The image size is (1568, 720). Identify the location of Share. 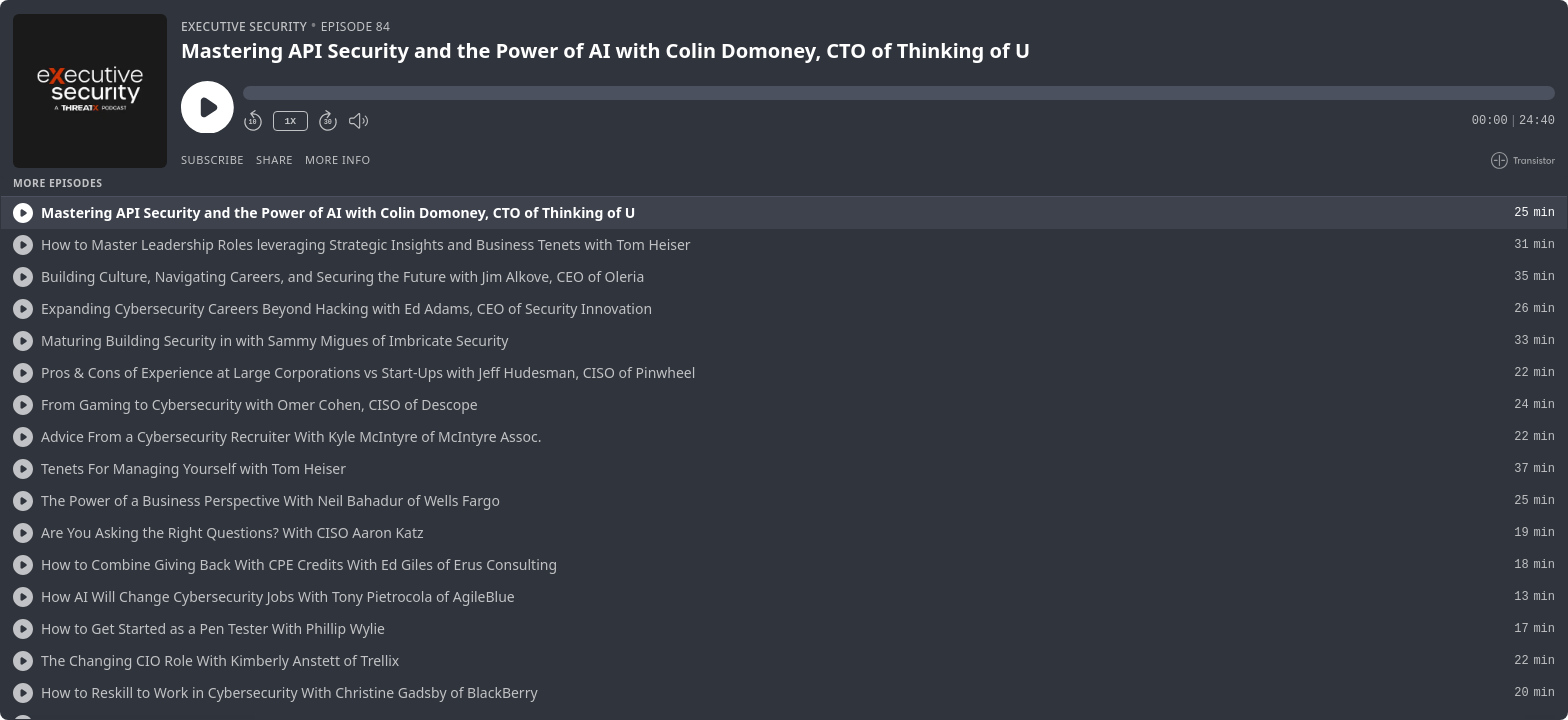
(274, 159).